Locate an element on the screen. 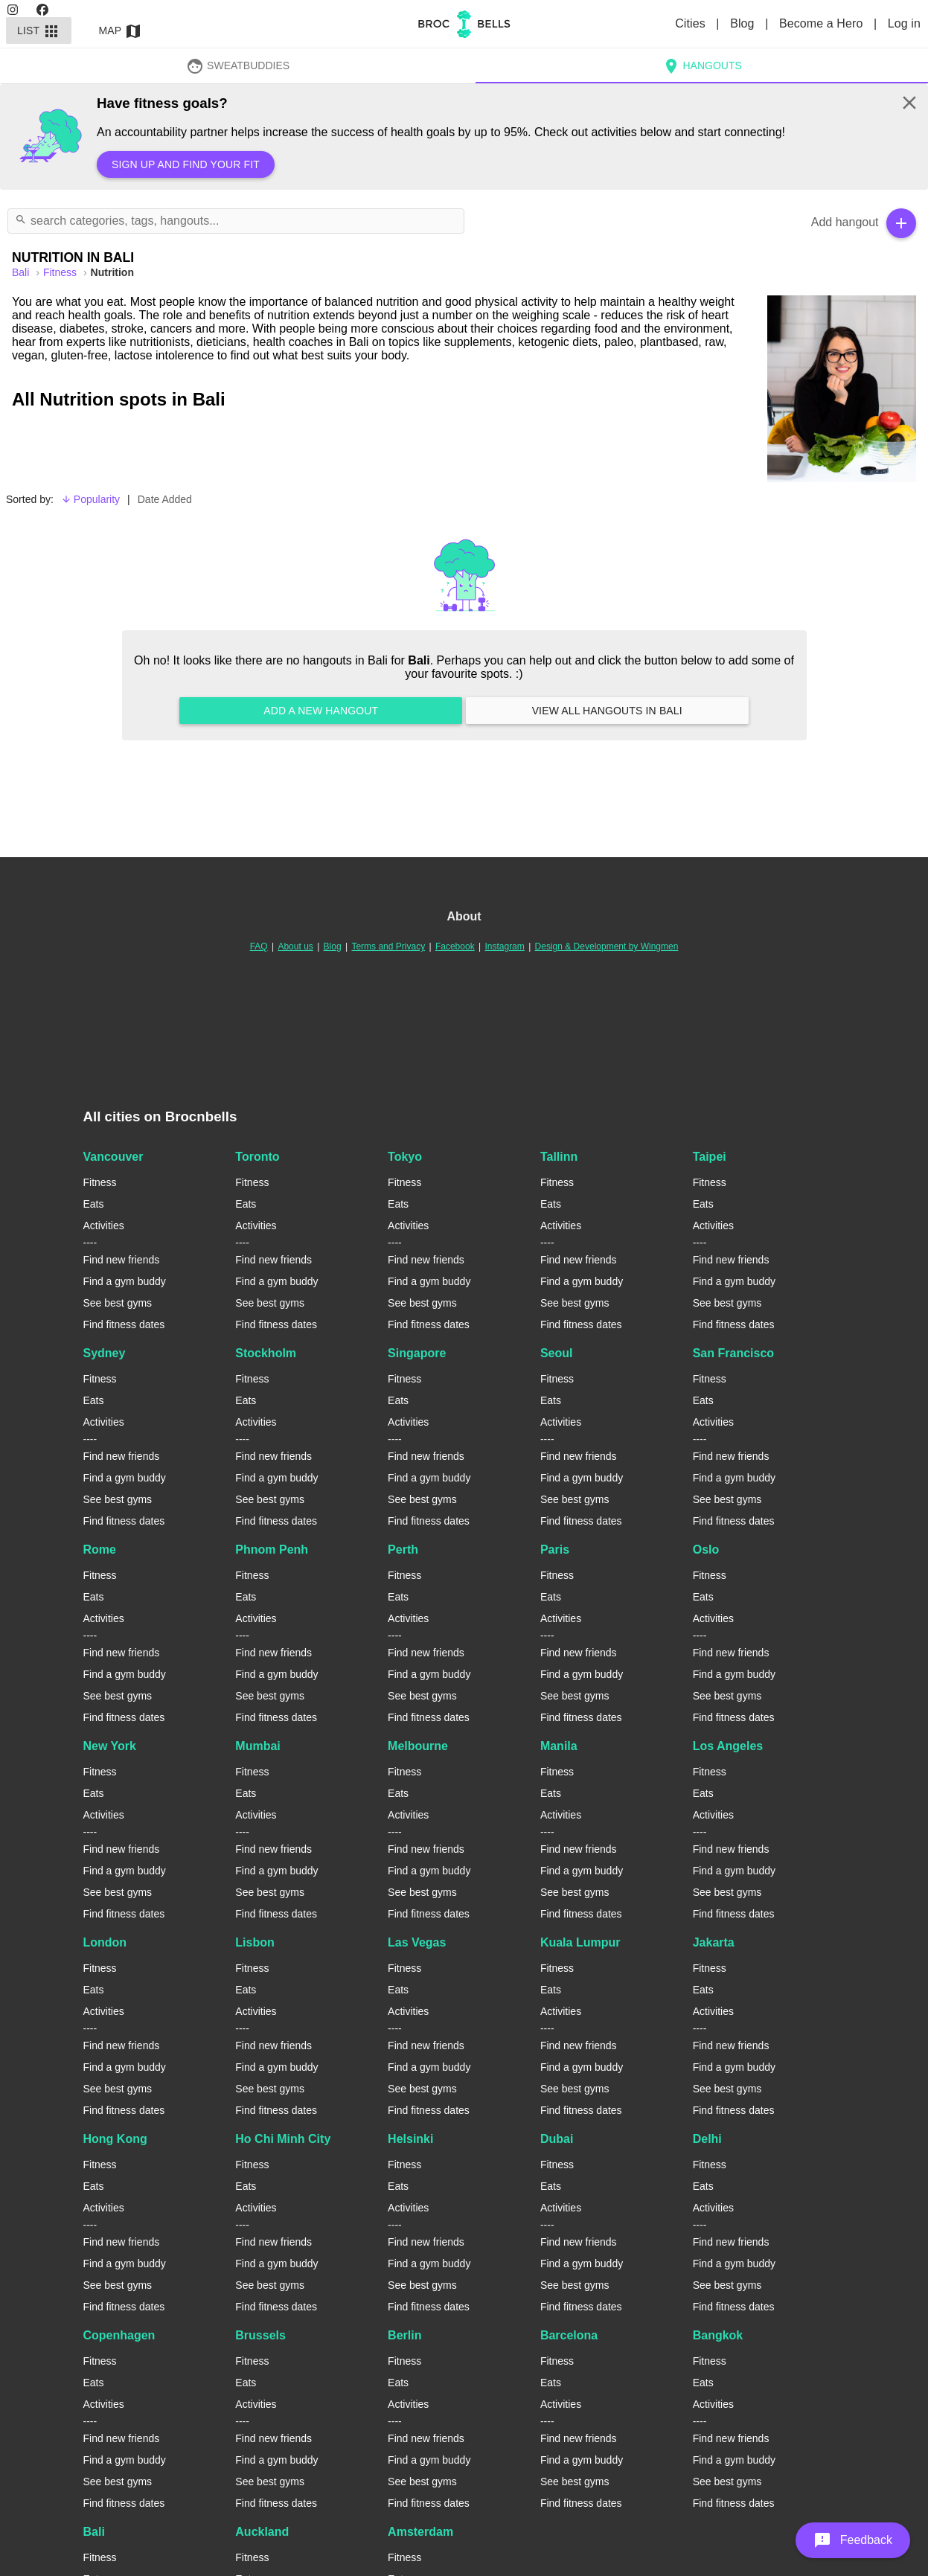 This screenshot has width=928, height=2576. Date Added is located at coordinates (165, 499).